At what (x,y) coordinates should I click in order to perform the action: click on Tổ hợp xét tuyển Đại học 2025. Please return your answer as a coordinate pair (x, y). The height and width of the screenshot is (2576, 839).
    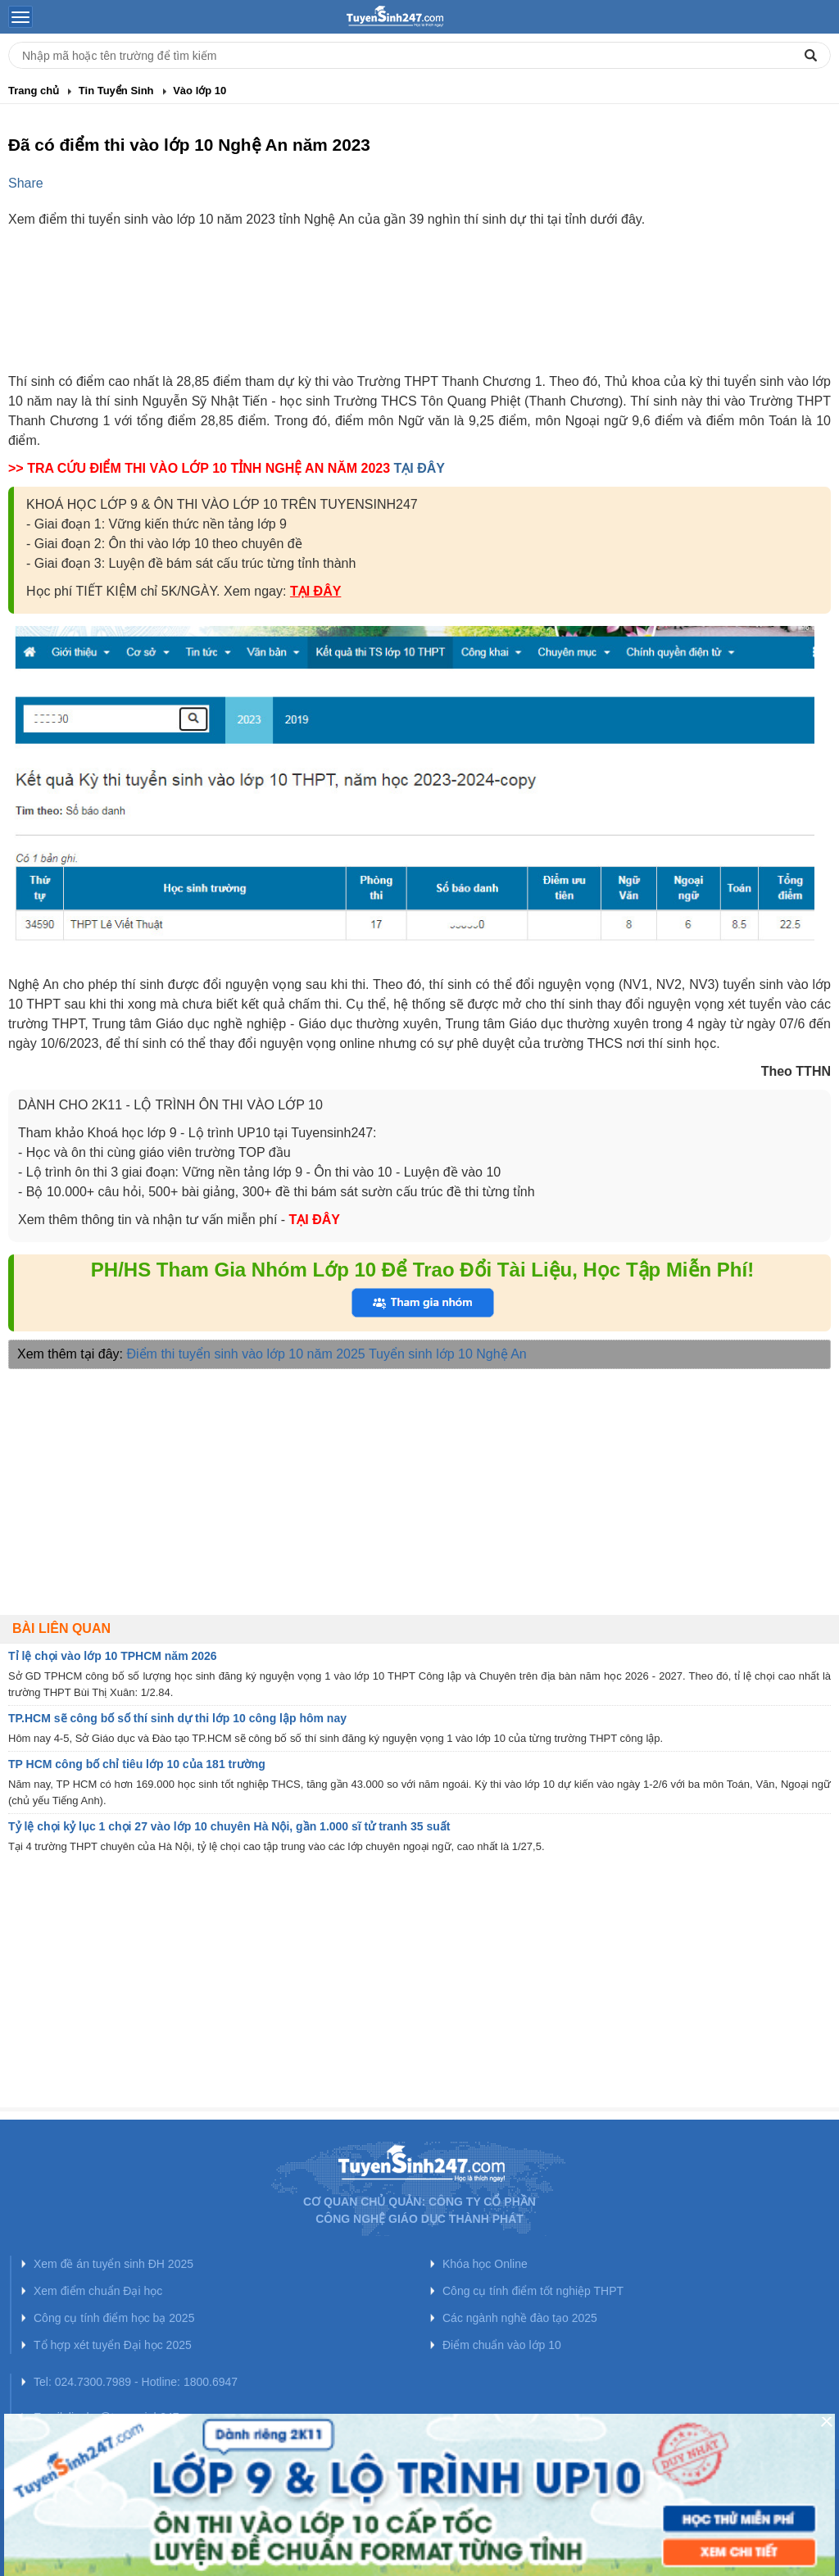
    Looking at the image, I should click on (113, 2345).